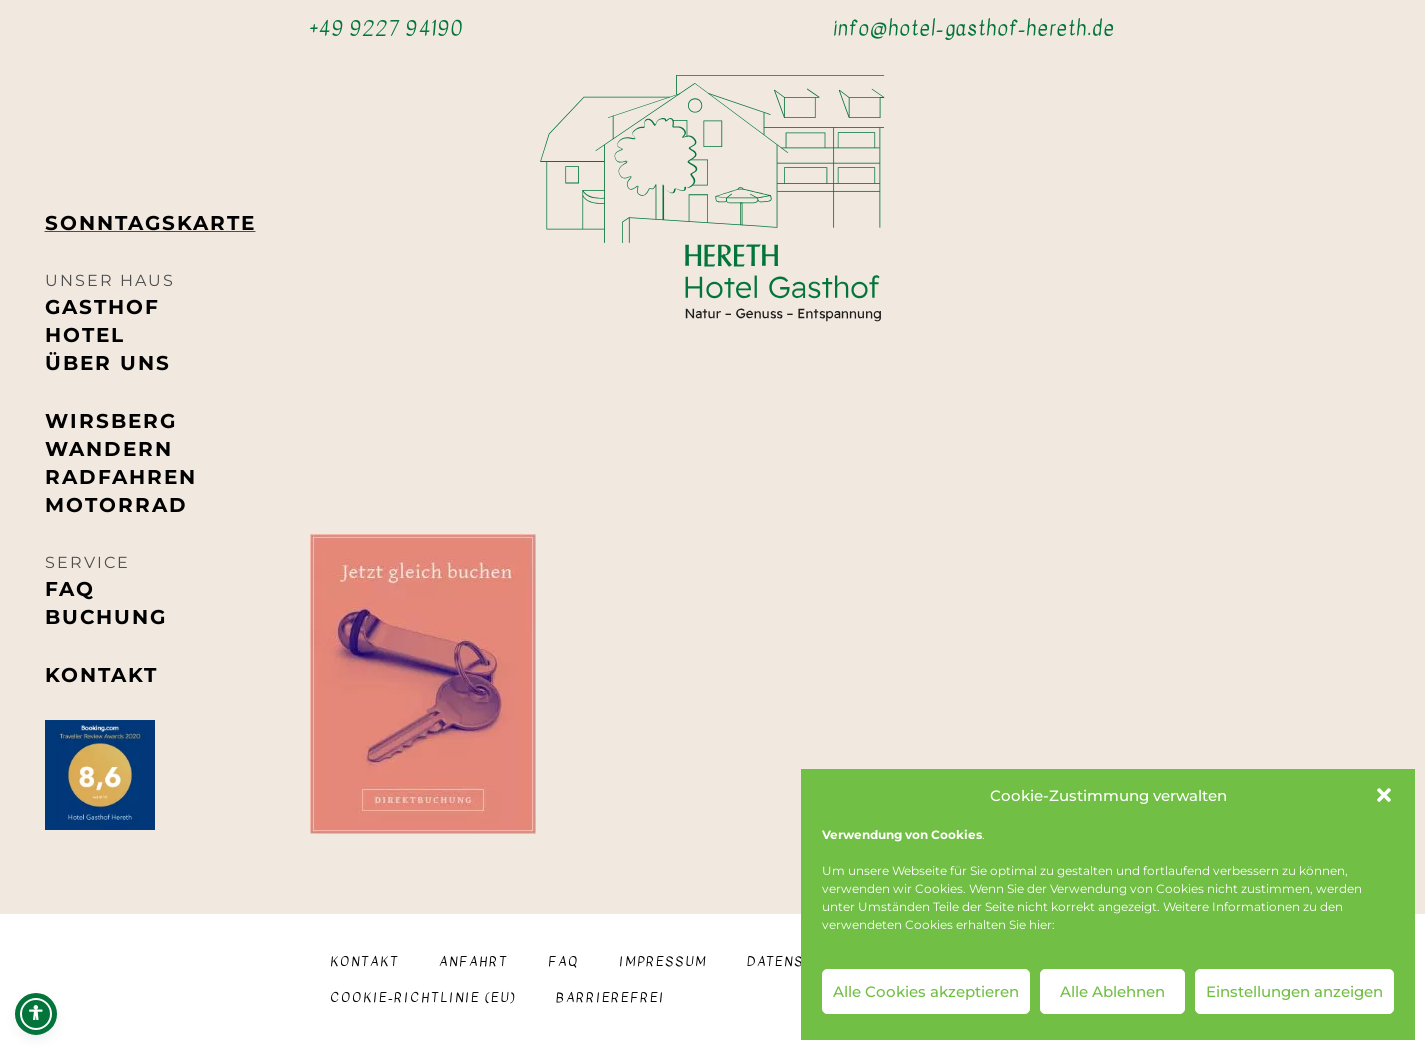 The height and width of the screenshot is (1050, 1425). I want to click on Motorrad, so click(116, 505).